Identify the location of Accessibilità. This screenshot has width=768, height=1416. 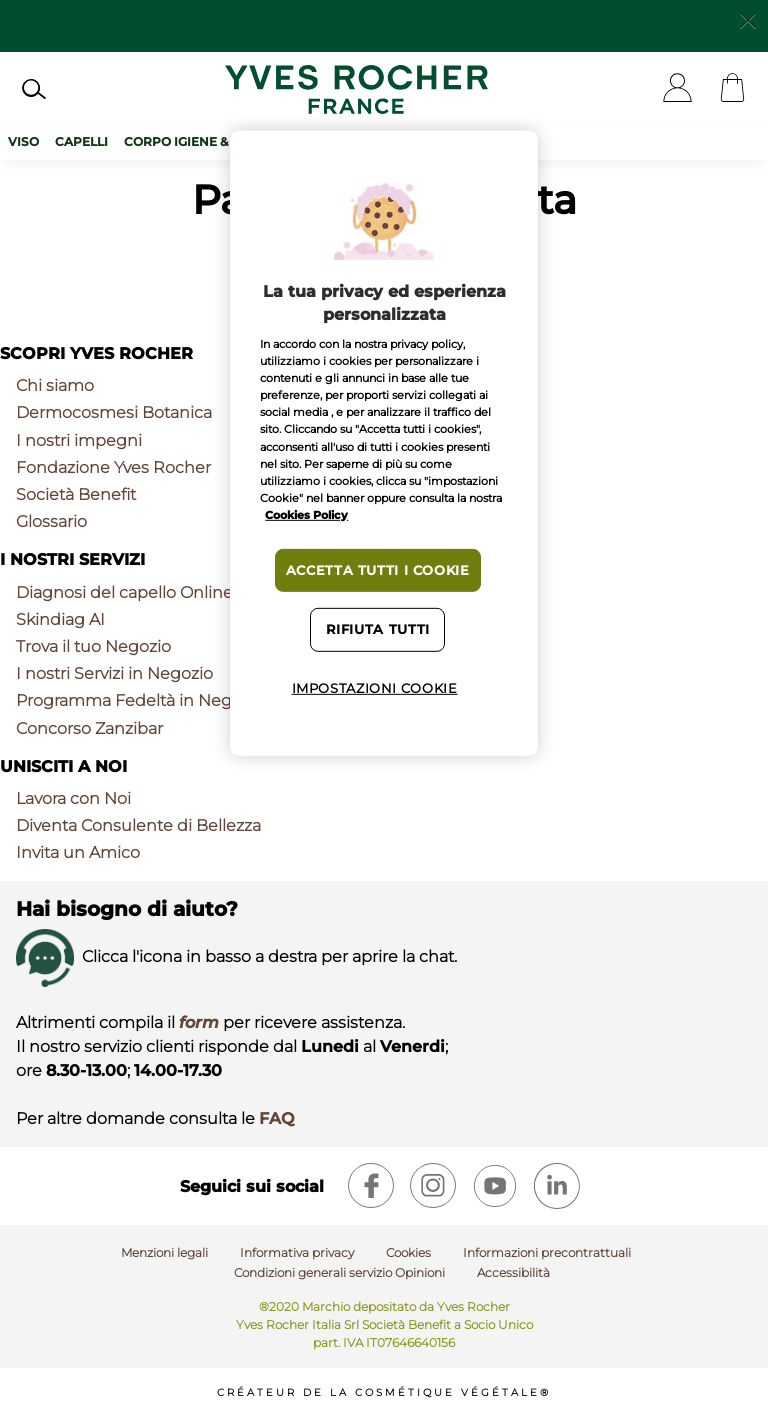
(513, 1272).